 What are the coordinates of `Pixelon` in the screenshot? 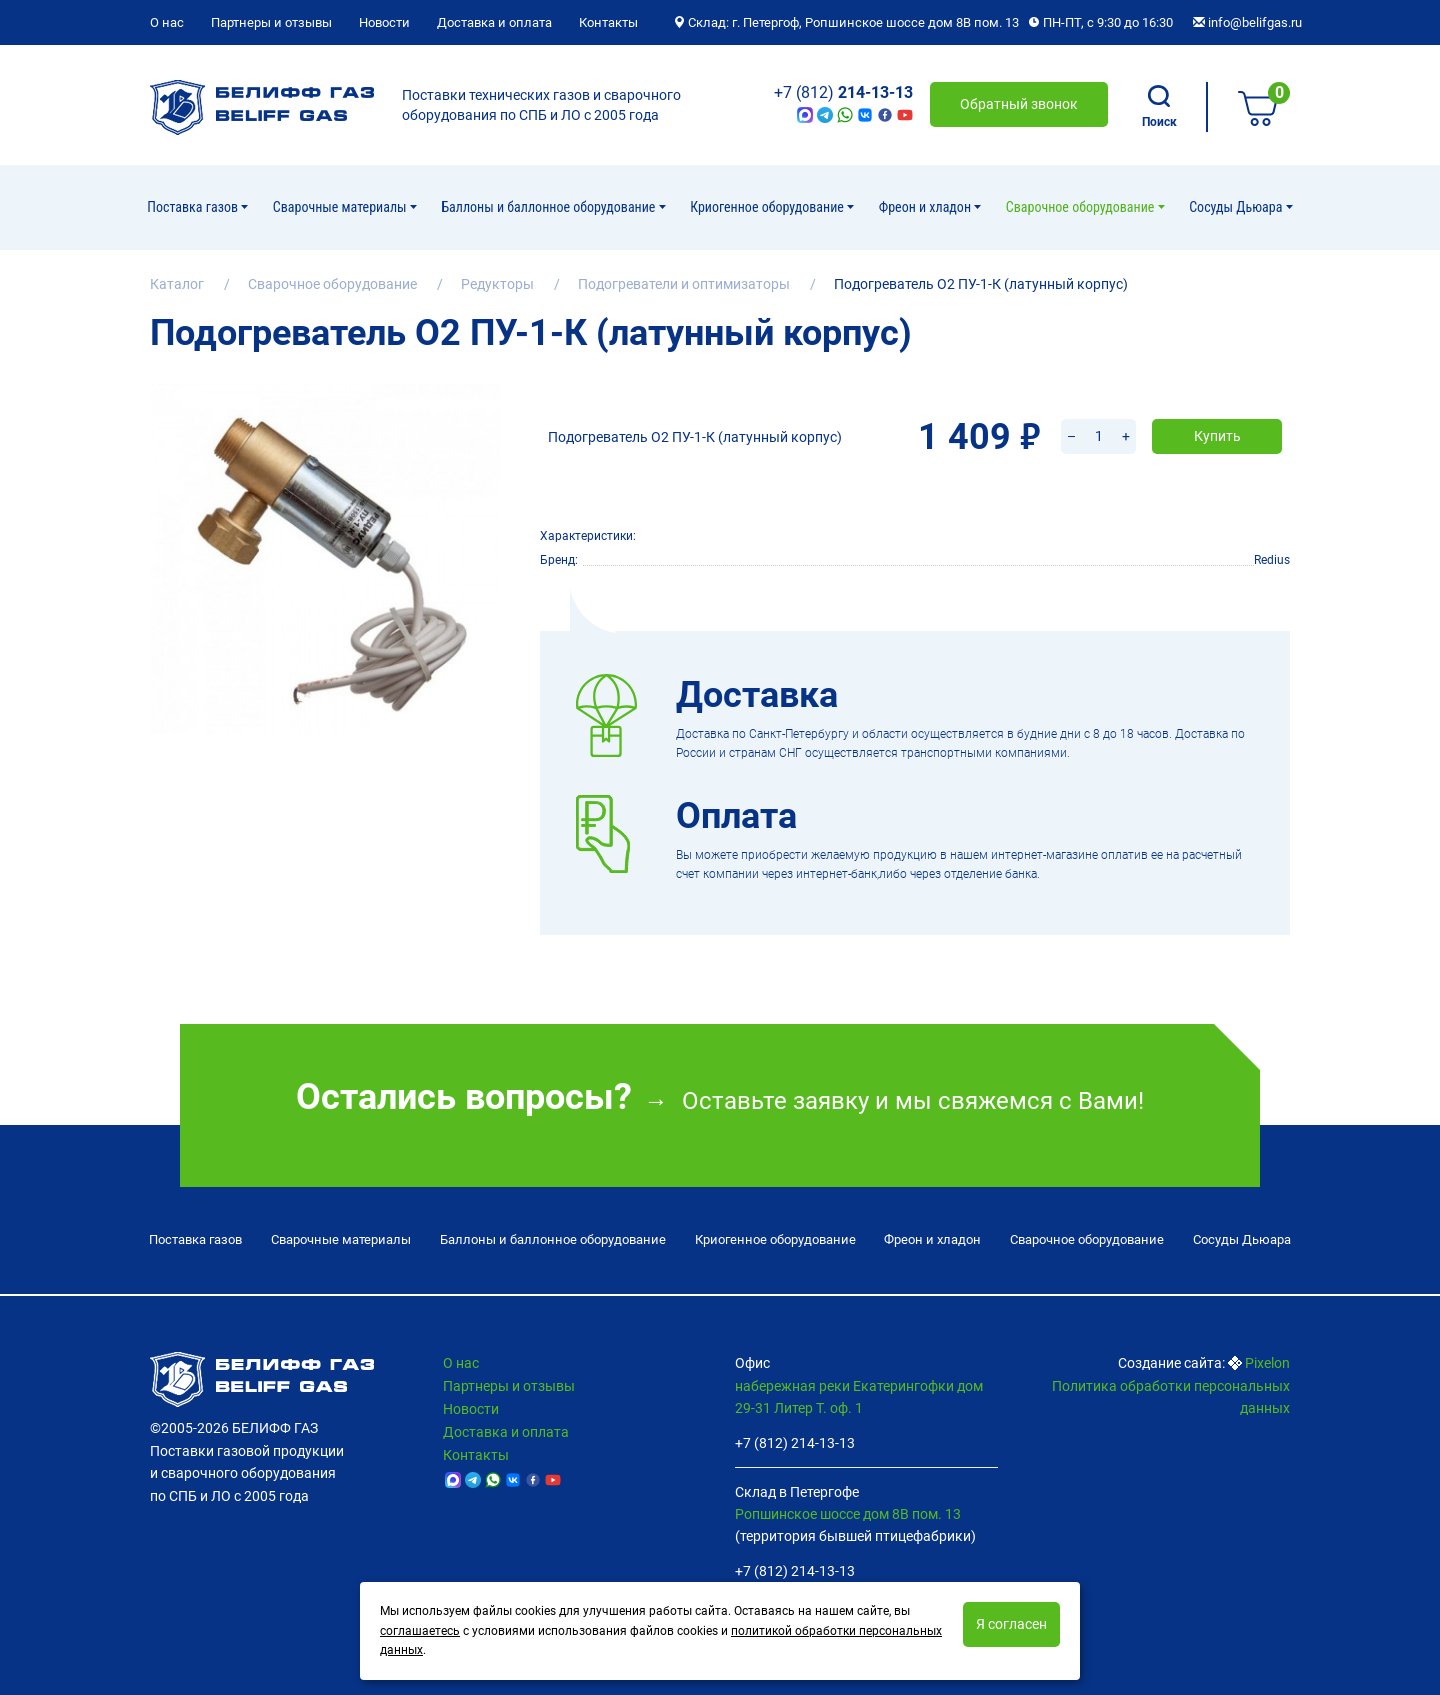 It's located at (1267, 1359).